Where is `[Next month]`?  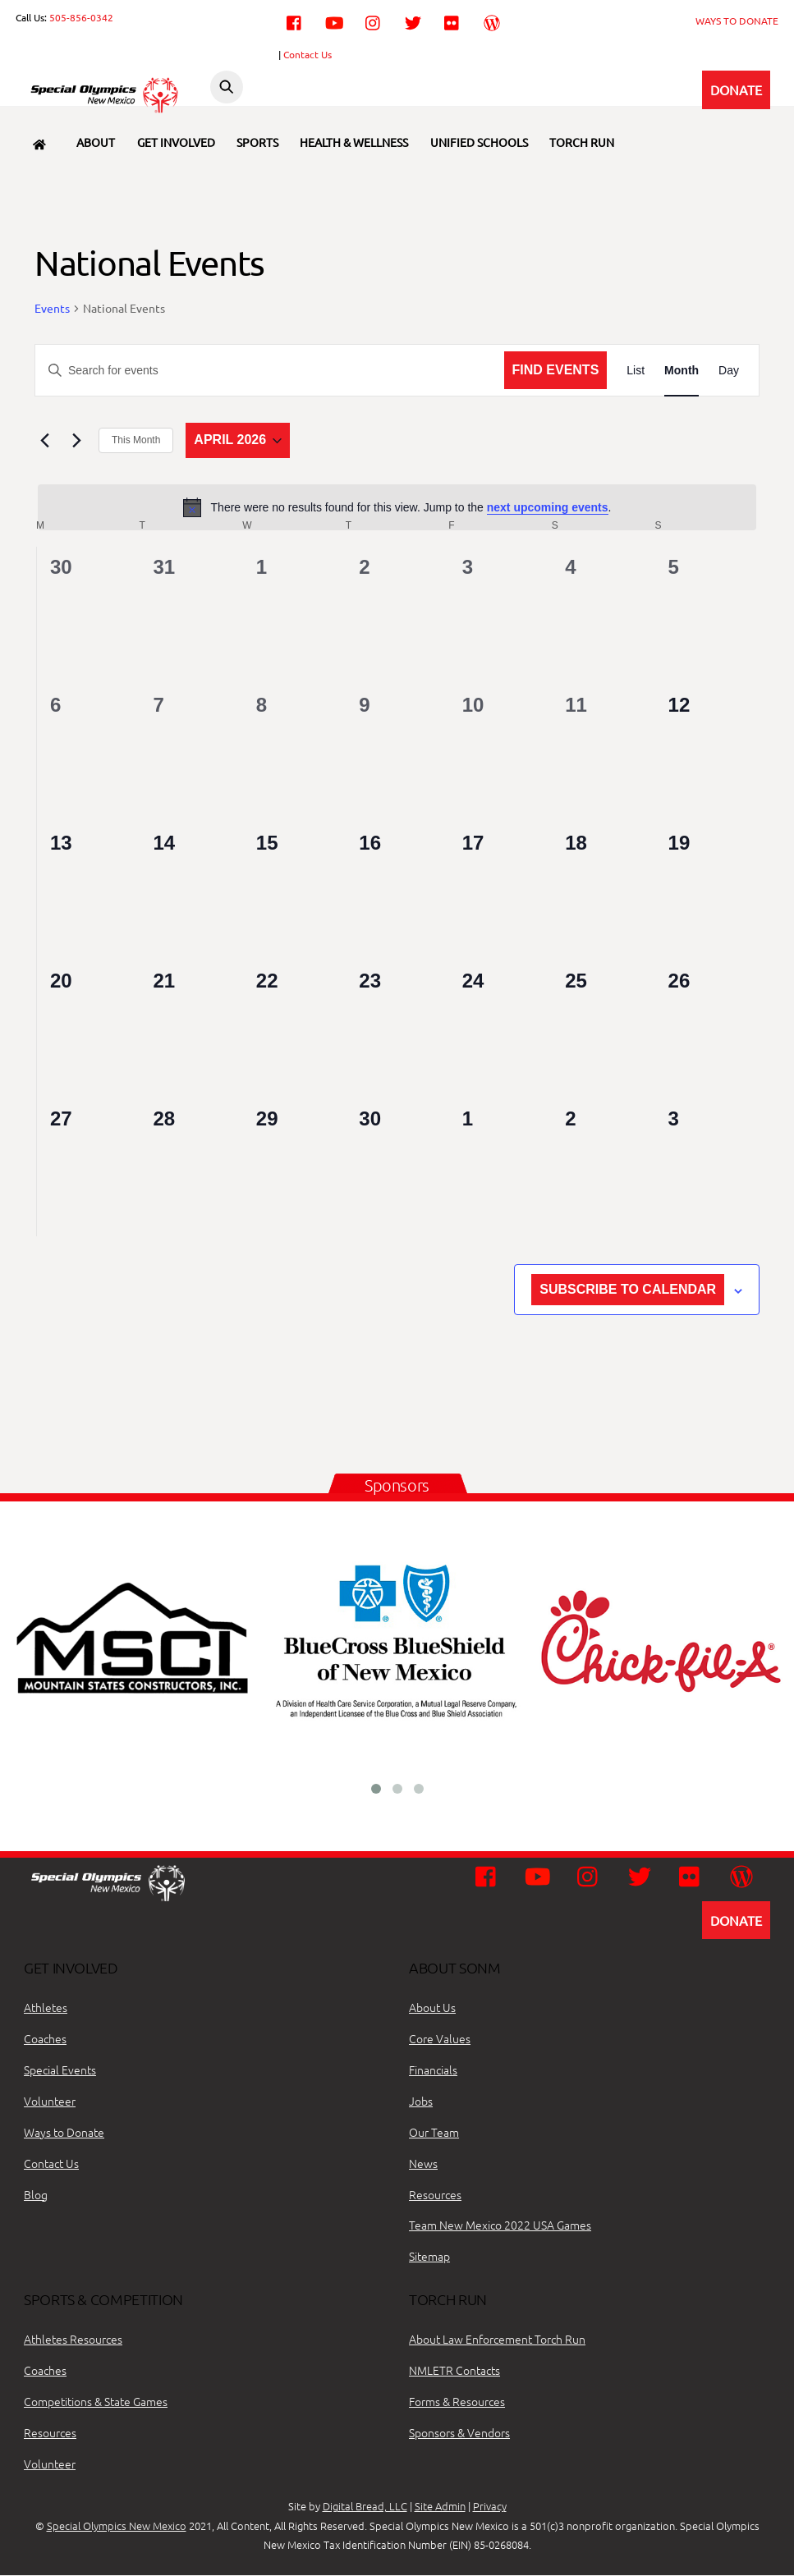
[Next month] is located at coordinates (76, 441).